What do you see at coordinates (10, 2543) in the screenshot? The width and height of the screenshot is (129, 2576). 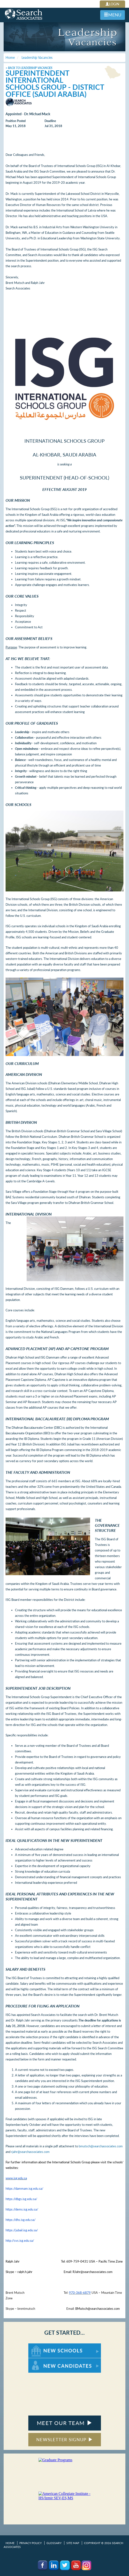 I see `Home` at bounding box center [10, 2543].